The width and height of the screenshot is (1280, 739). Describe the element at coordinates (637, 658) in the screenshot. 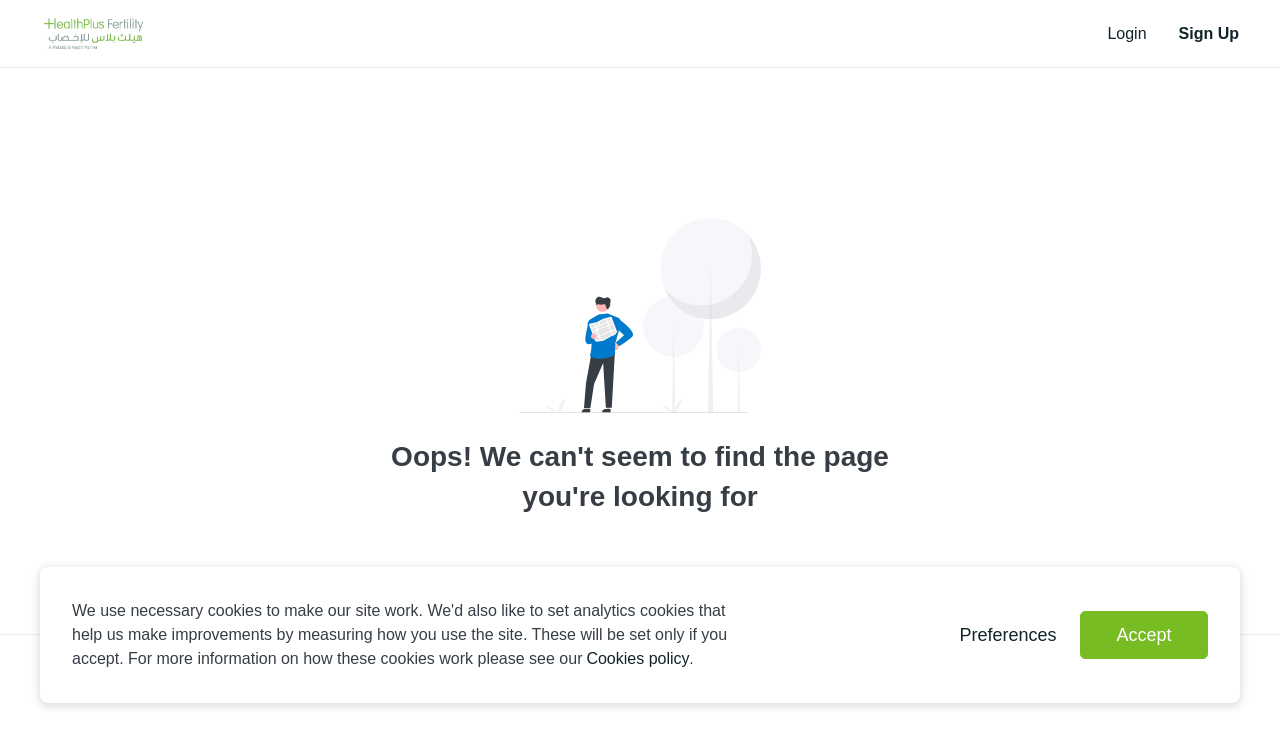

I see `Cookies policy` at that location.